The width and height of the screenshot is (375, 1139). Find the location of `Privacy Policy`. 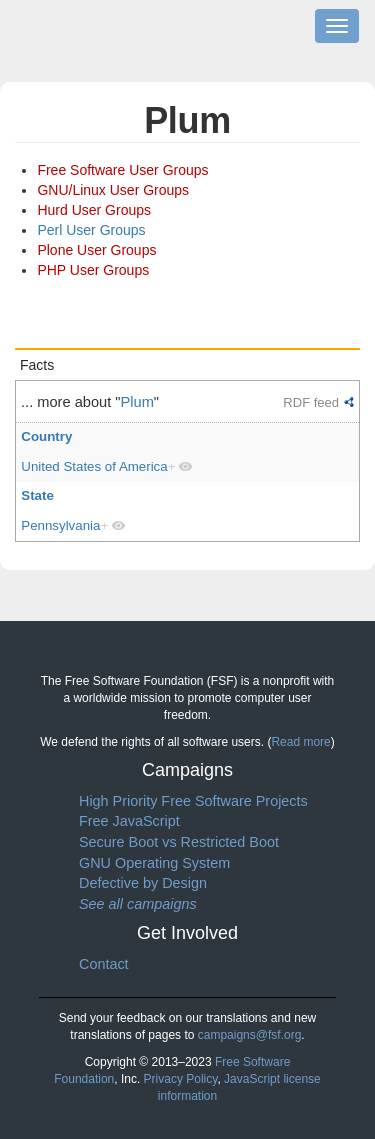

Privacy Policy is located at coordinates (181, 1079).